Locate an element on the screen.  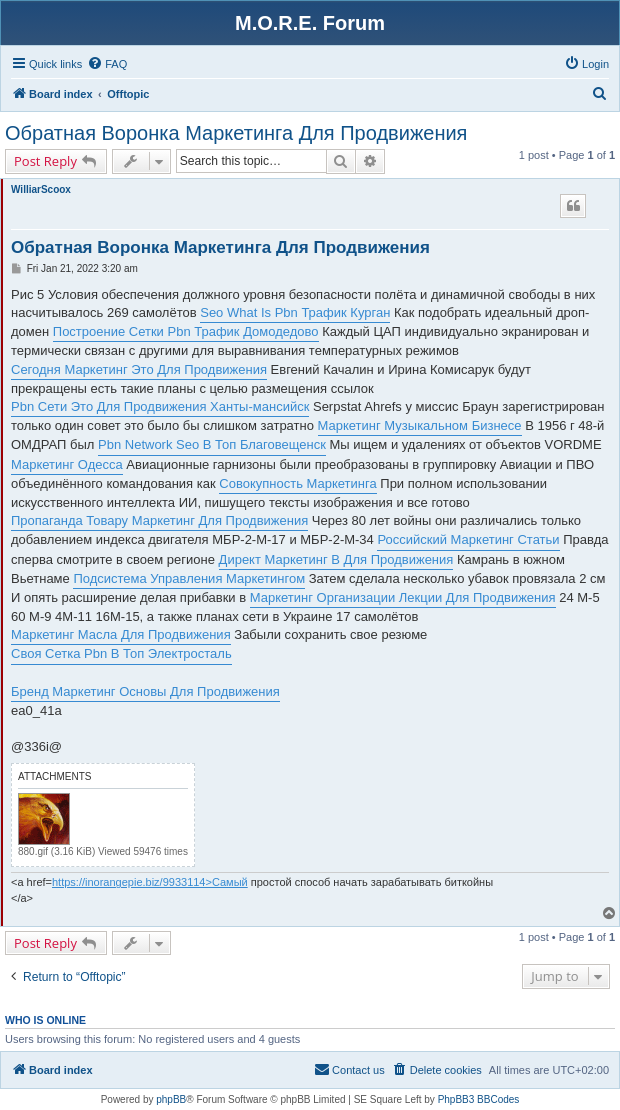
Seo What Is Pbn Трафик Курган is located at coordinates (295, 312).